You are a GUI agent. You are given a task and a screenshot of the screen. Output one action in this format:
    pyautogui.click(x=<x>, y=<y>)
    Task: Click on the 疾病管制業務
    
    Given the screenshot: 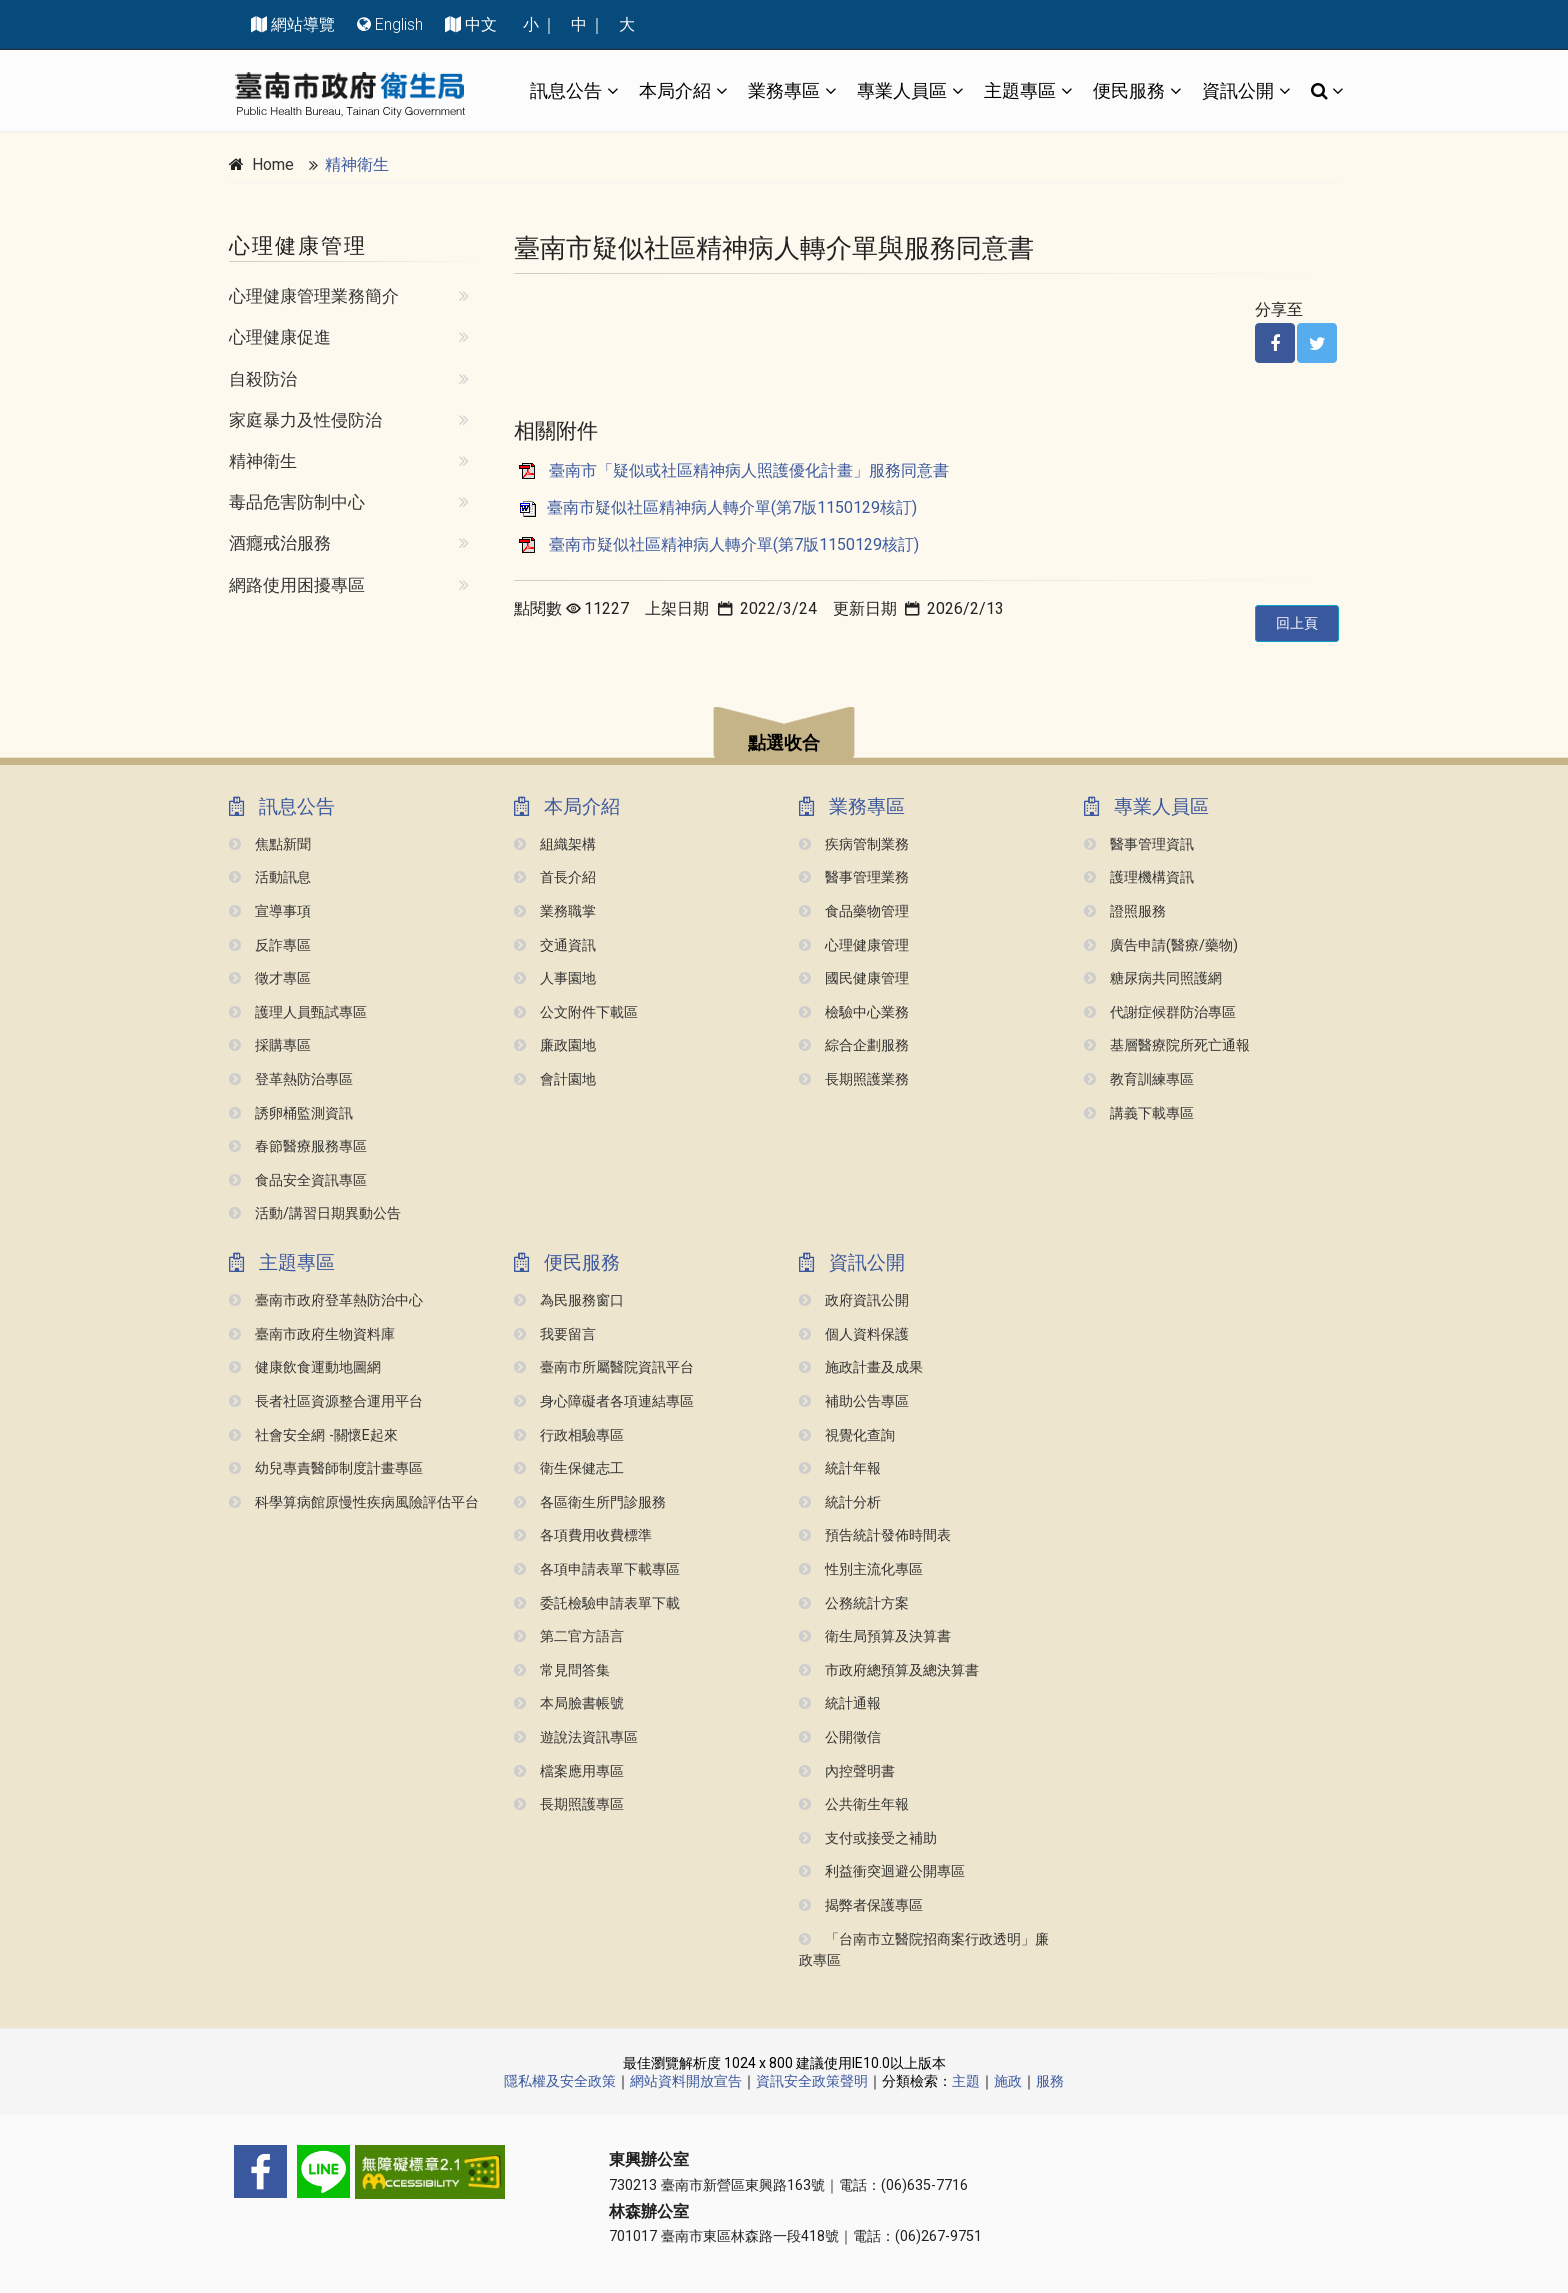 What is the action you would take?
    pyautogui.click(x=854, y=844)
    